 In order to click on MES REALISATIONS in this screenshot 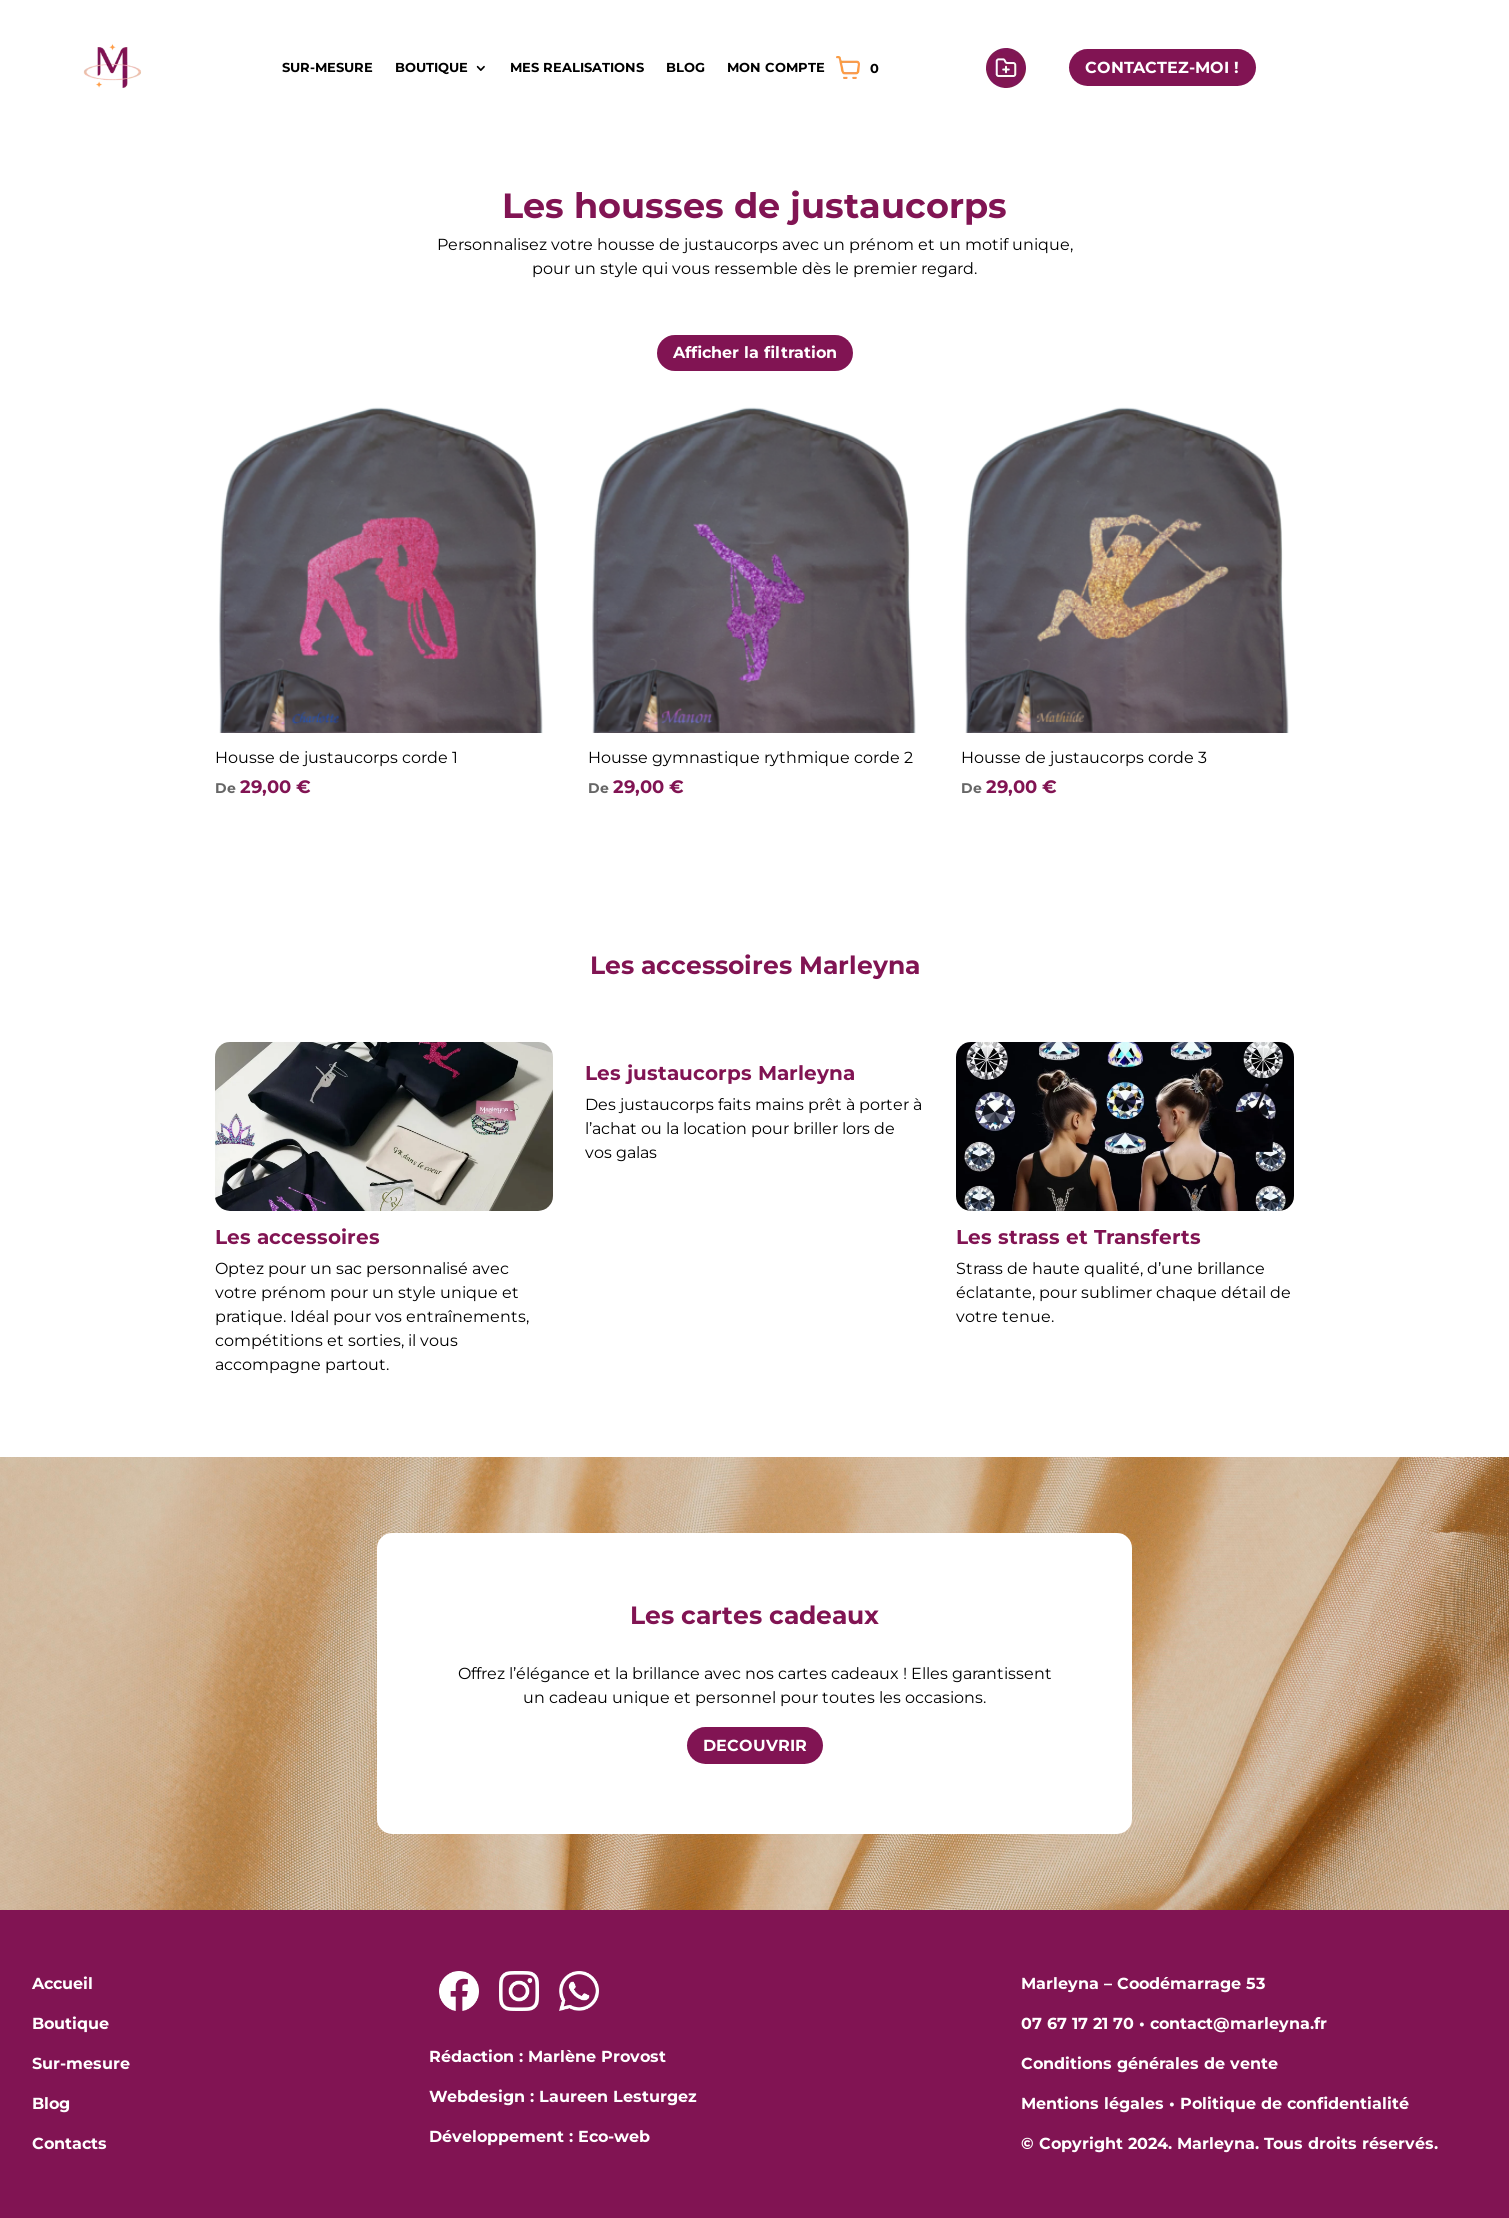, I will do `click(577, 67)`.